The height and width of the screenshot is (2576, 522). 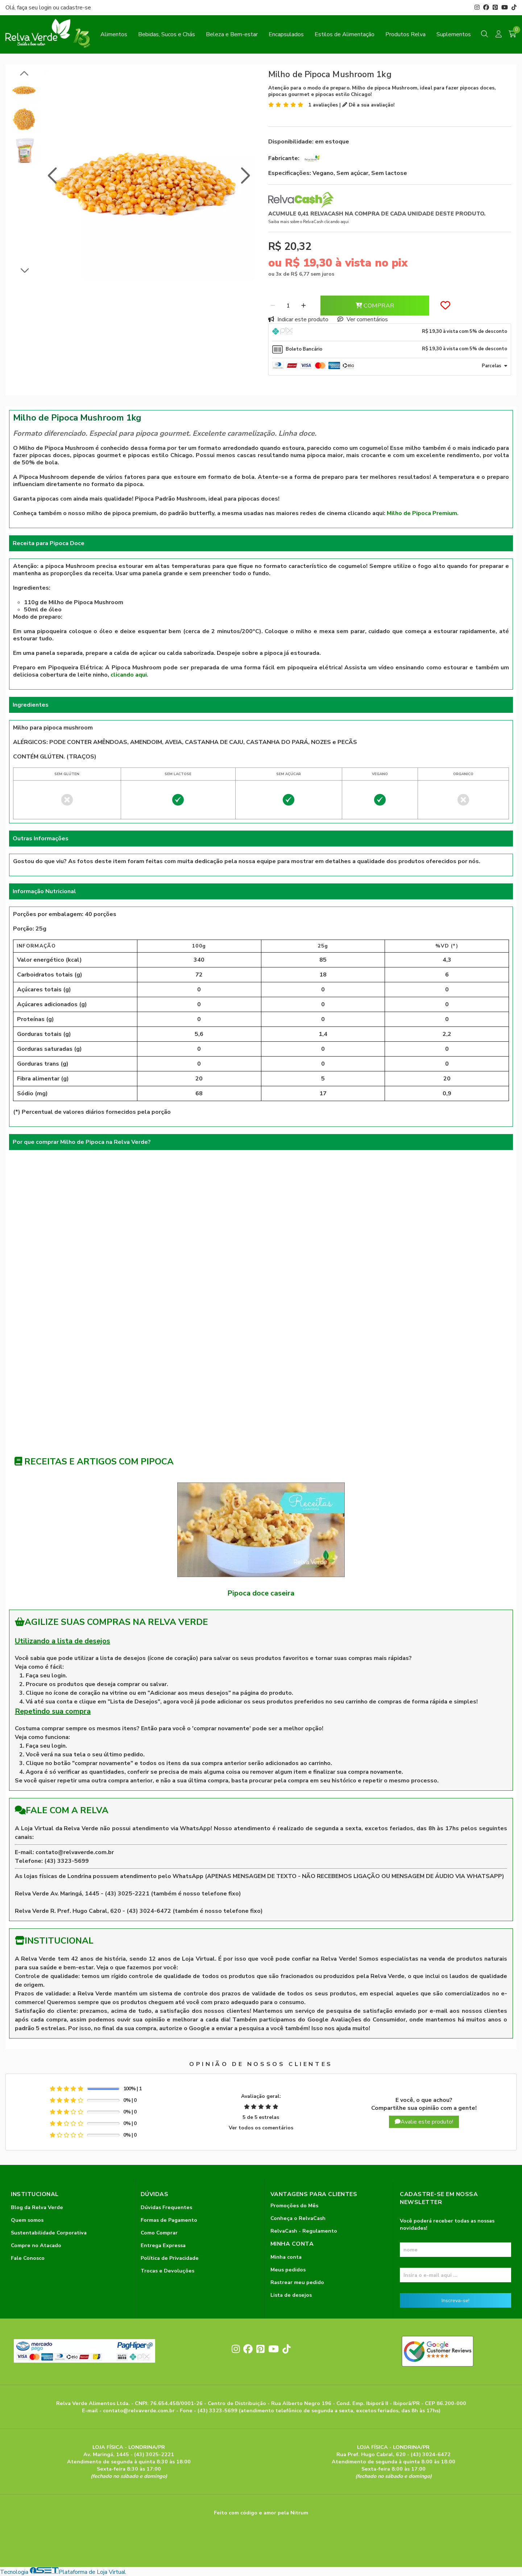 I want to click on Suplementos, so click(x=453, y=34).